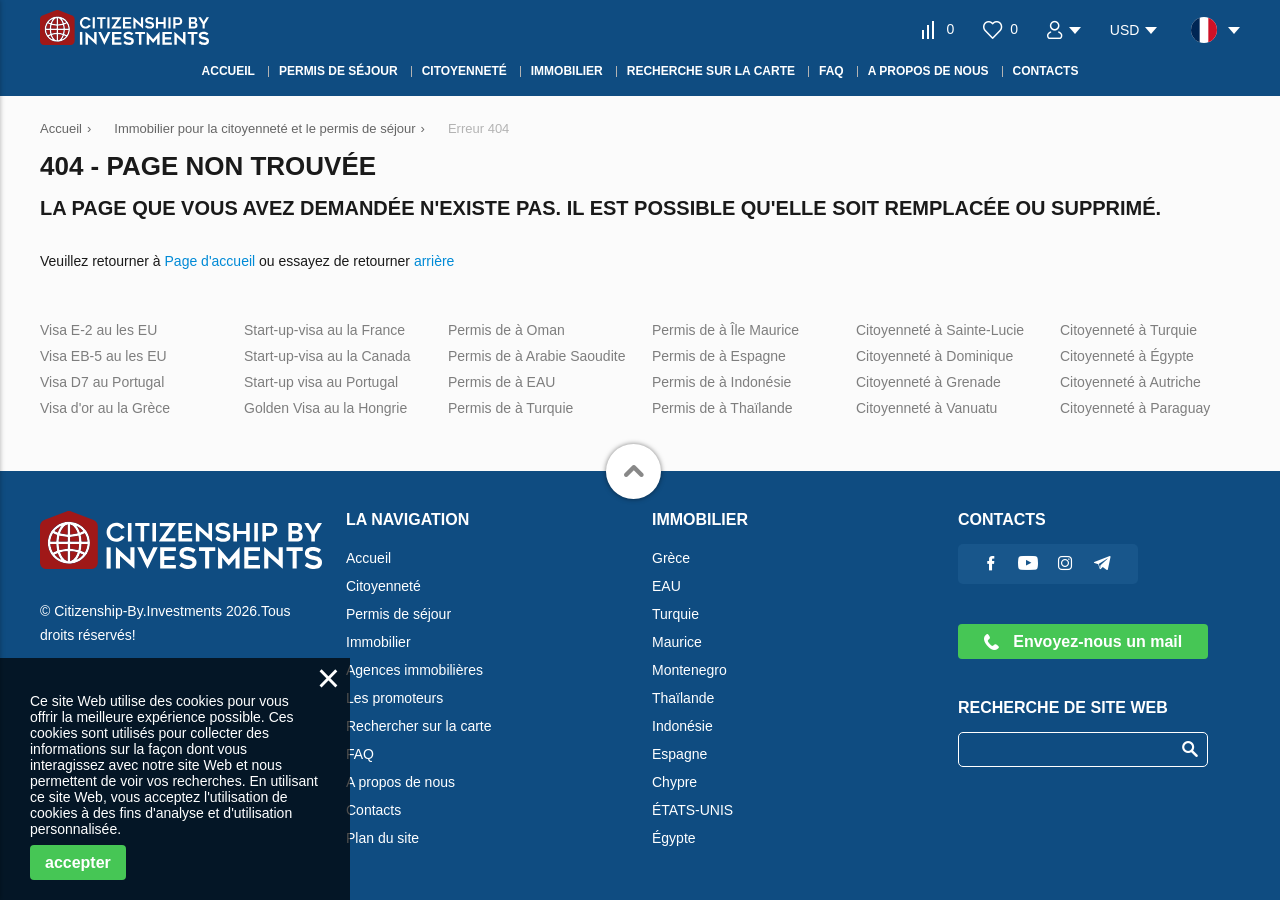  What do you see at coordinates (725, 330) in the screenshot?
I see `Permis de à Île Maurice` at bounding box center [725, 330].